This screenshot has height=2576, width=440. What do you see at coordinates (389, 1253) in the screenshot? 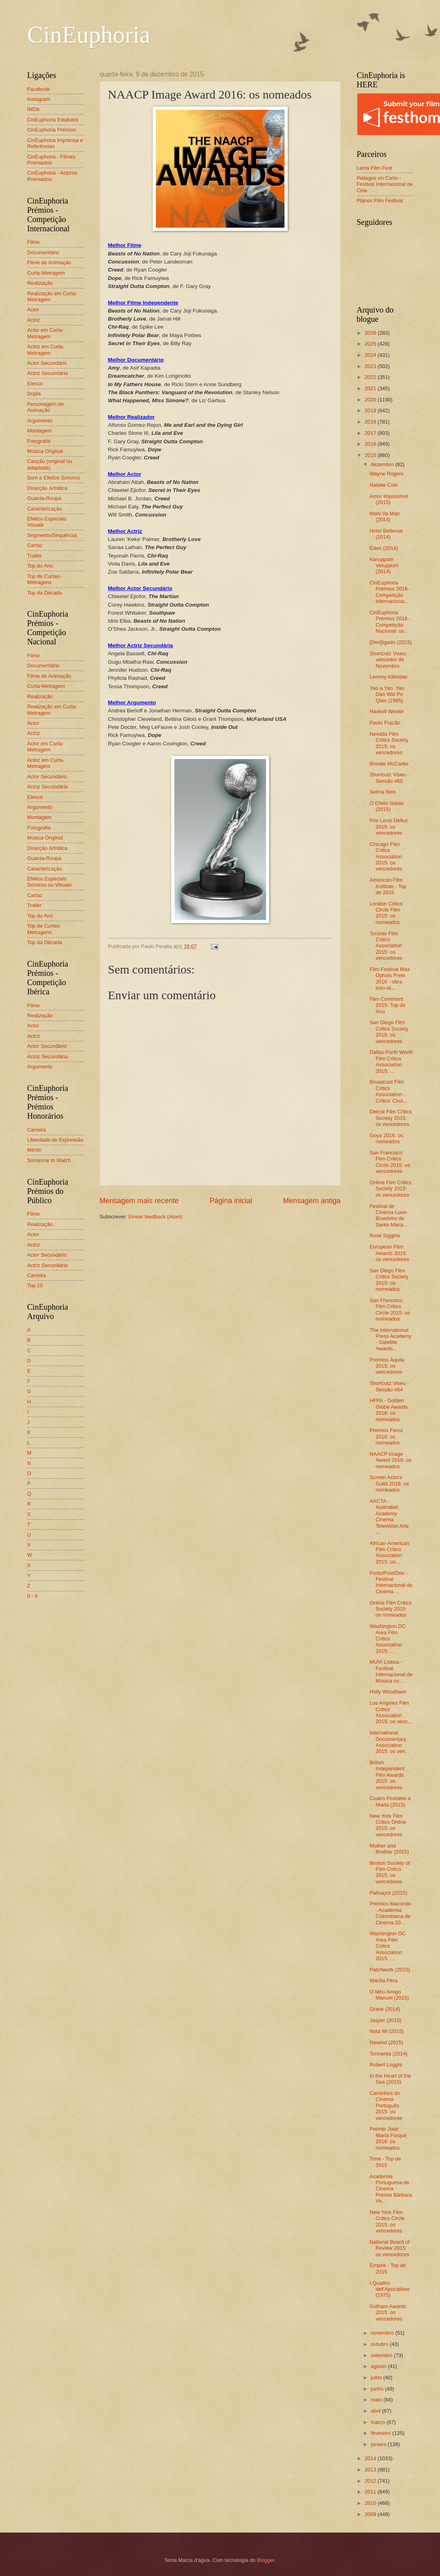
I see `European Film Awards 2015: os vencedores` at bounding box center [389, 1253].